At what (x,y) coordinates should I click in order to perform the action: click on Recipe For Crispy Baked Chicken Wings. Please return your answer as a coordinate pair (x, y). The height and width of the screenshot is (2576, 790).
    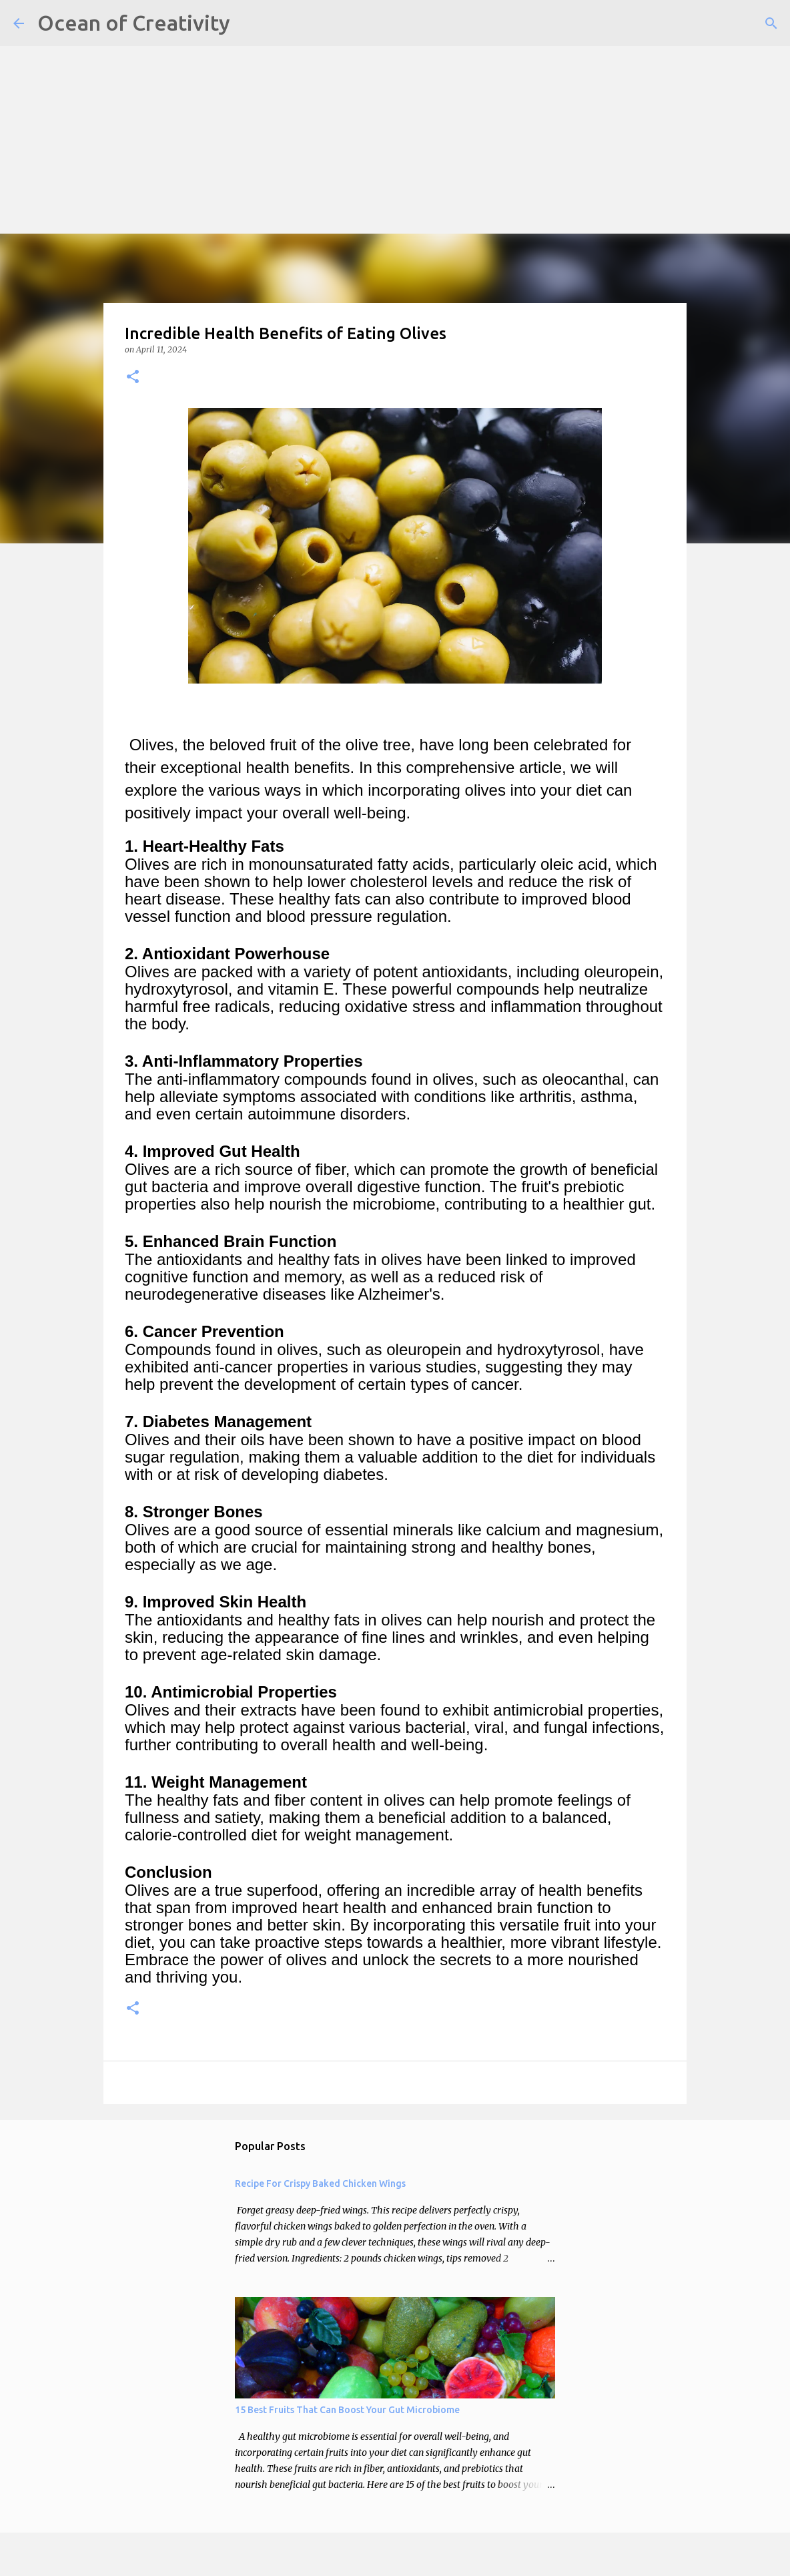
    Looking at the image, I should click on (320, 2183).